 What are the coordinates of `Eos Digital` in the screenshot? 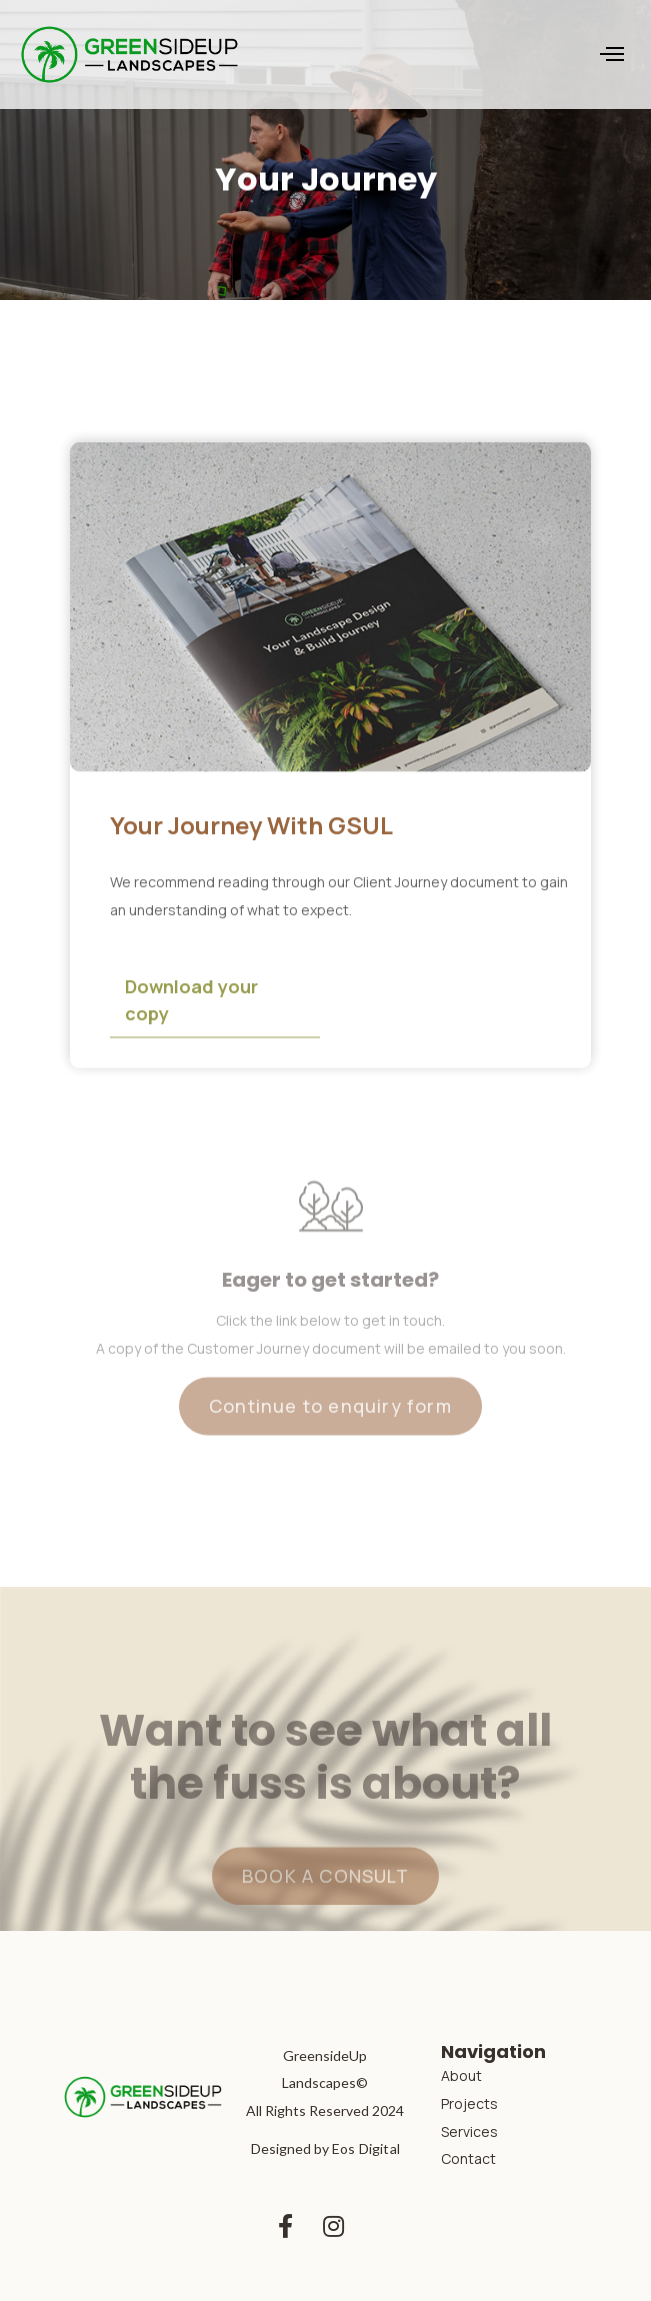 It's located at (366, 2148).